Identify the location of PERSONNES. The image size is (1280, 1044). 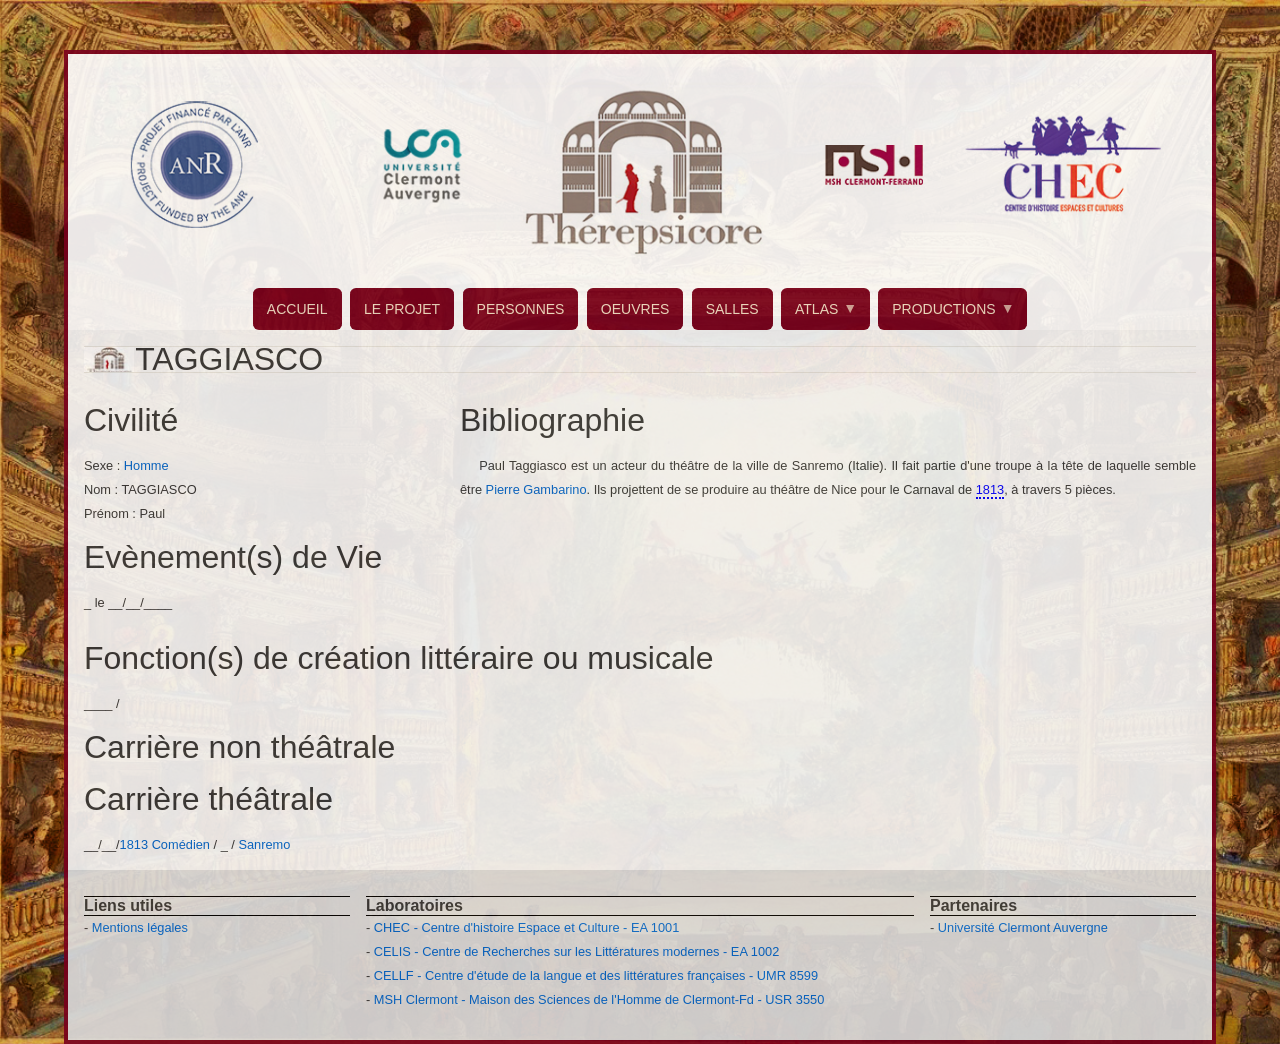
(521, 309).